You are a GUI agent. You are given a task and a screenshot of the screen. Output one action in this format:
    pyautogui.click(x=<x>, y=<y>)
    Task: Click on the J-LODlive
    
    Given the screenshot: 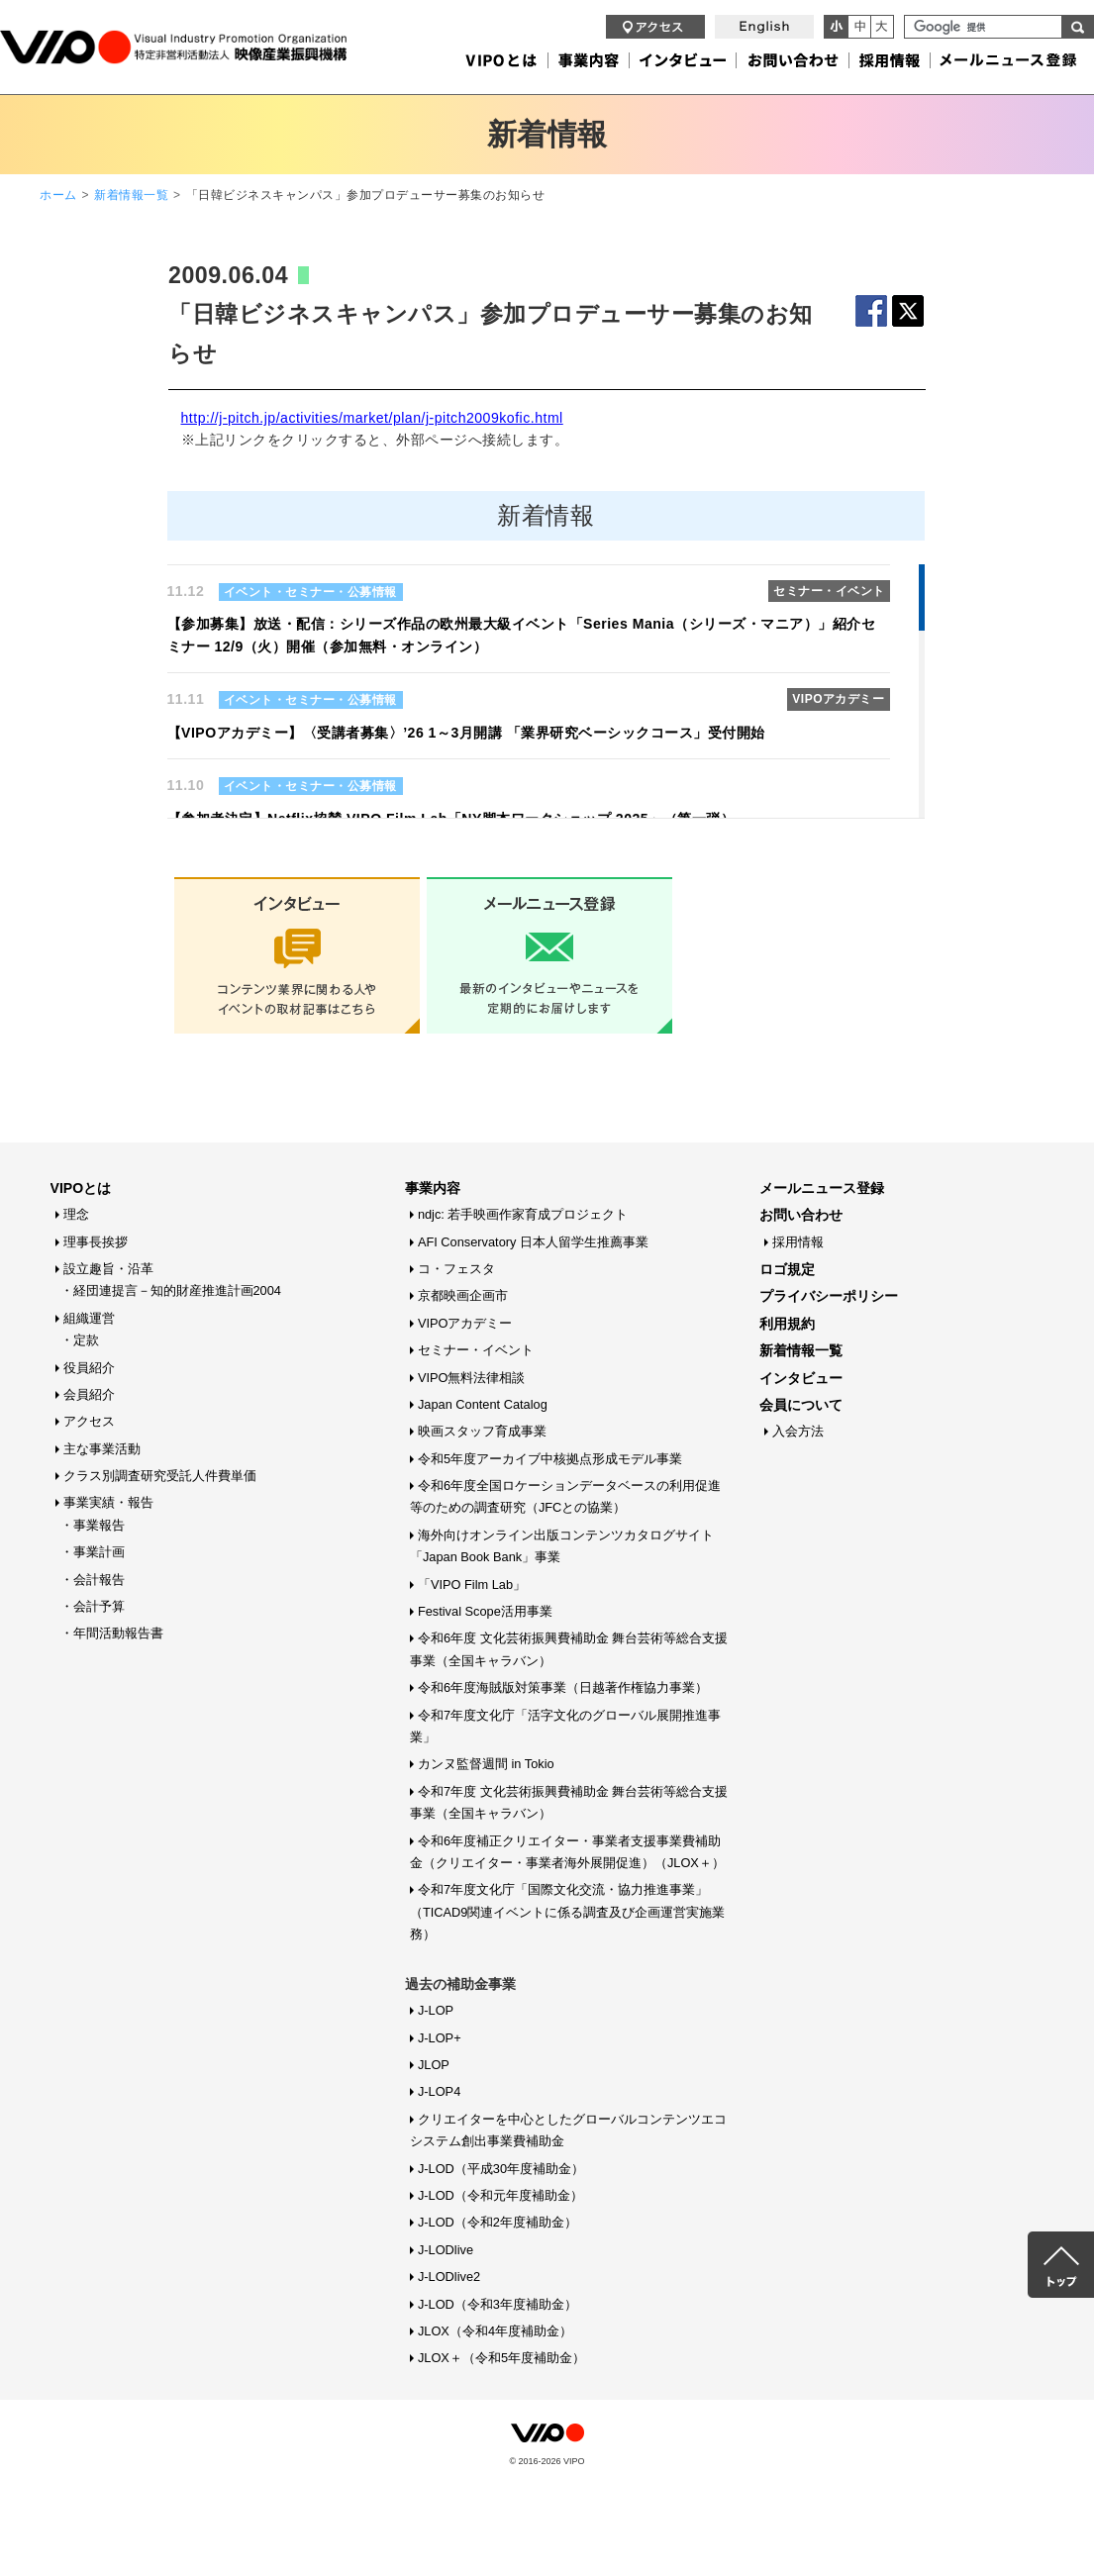 What is the action you would take?
    pyautogui.click(x=445, y=2249)
    